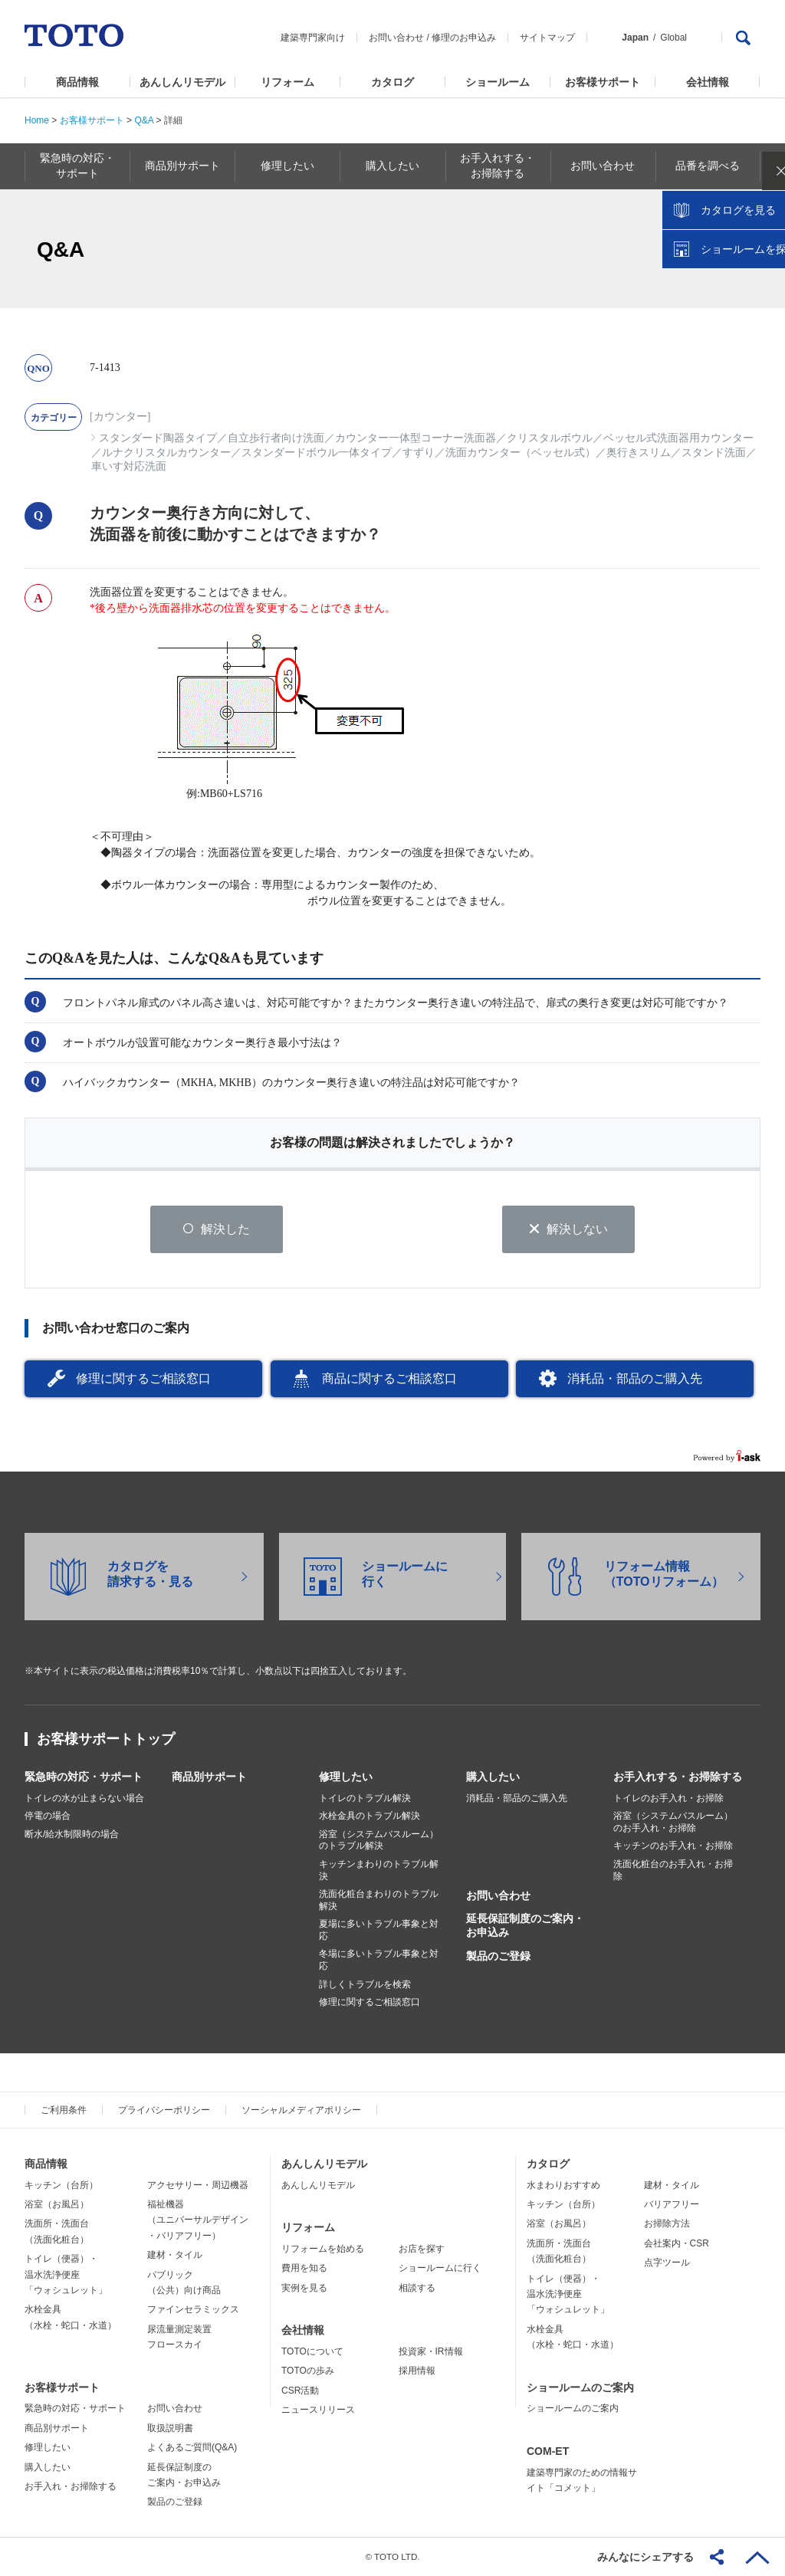  I want to click on 延長保証制度のご案内・お申込み, so click(525, 1926).